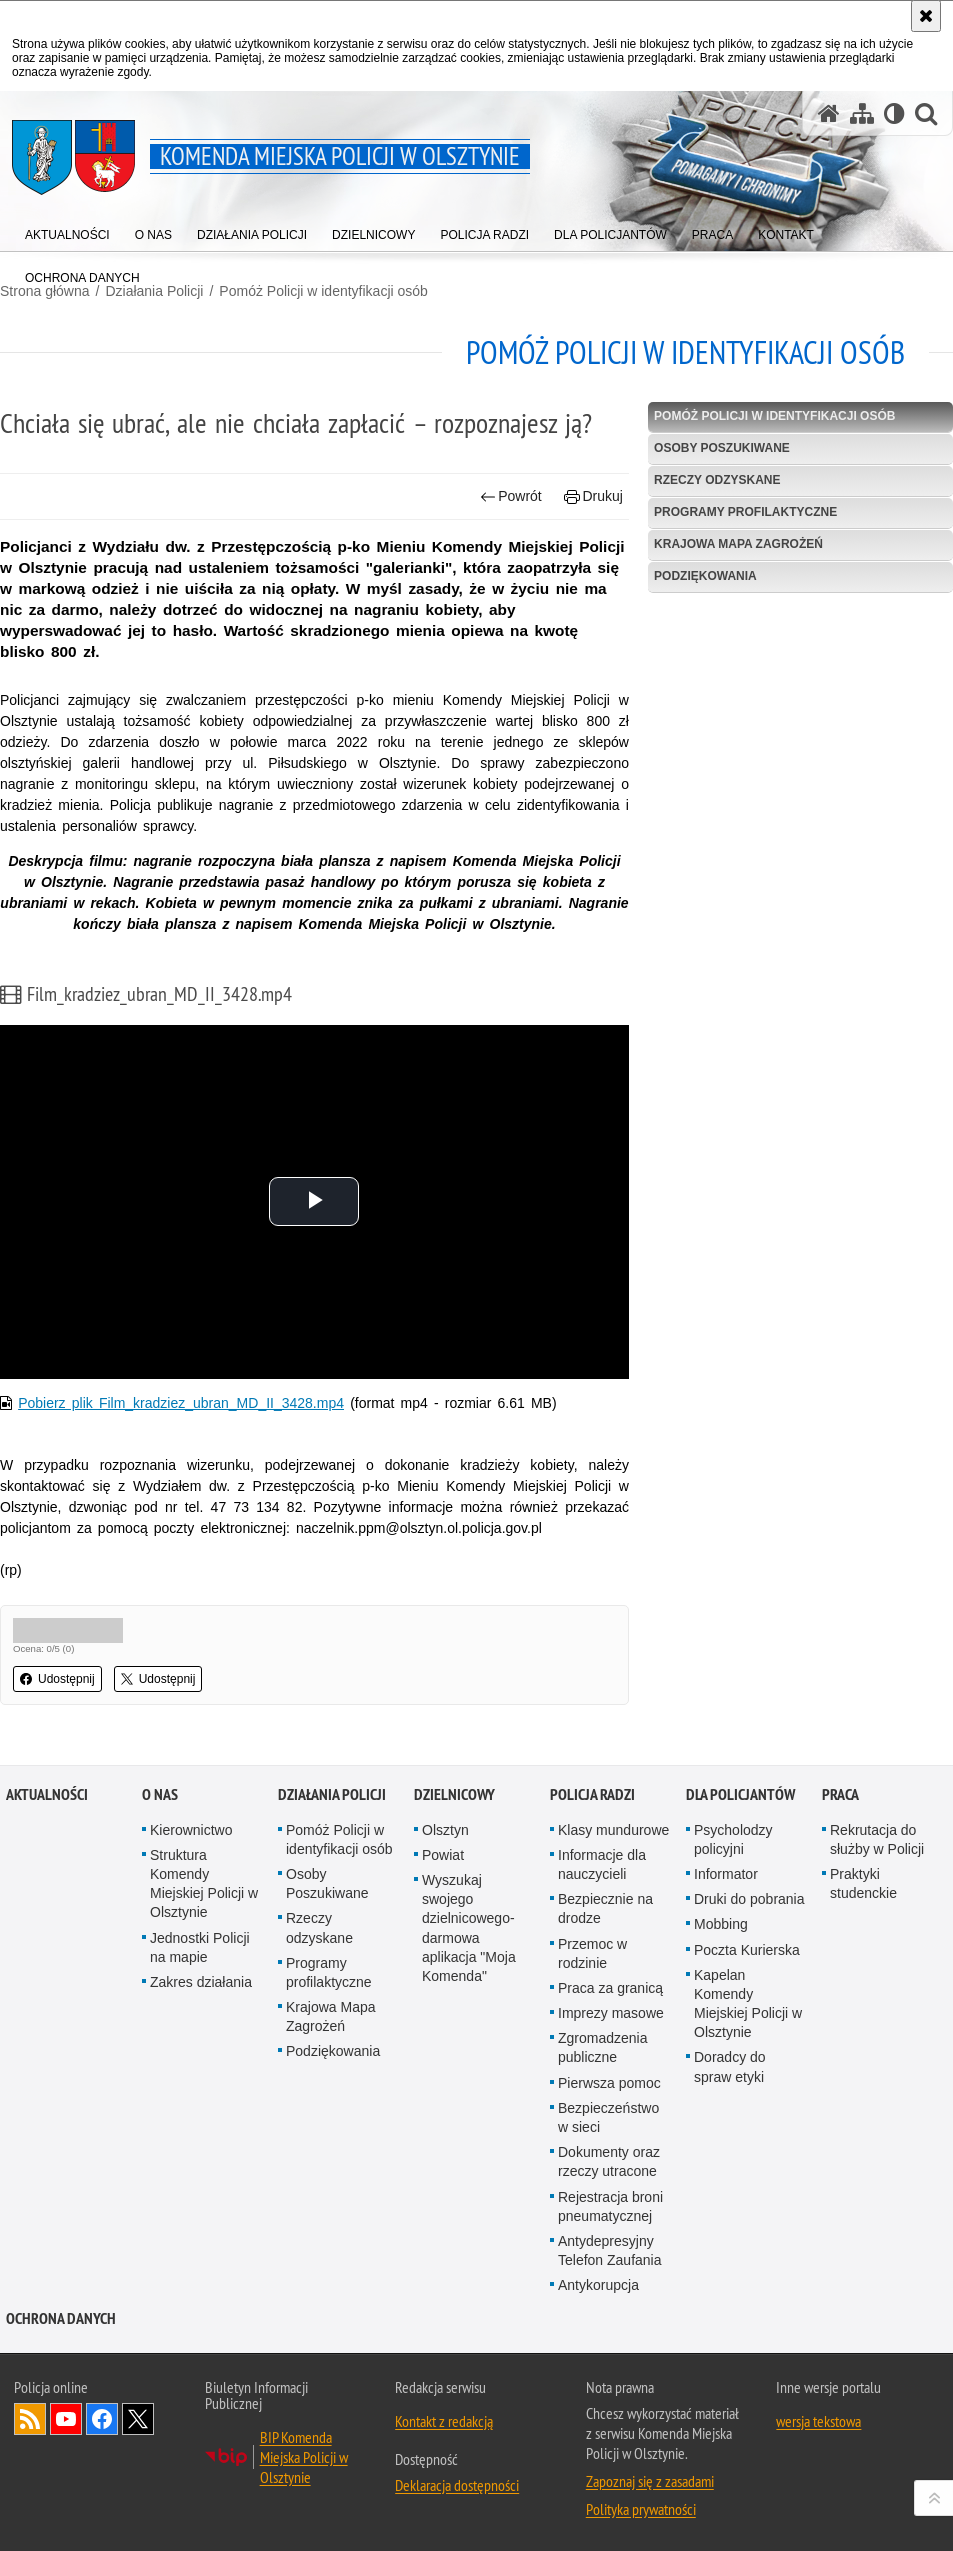 The image size is (953, 2551). I want to click on OCHRONA DANYCH, so click(61, 2318).